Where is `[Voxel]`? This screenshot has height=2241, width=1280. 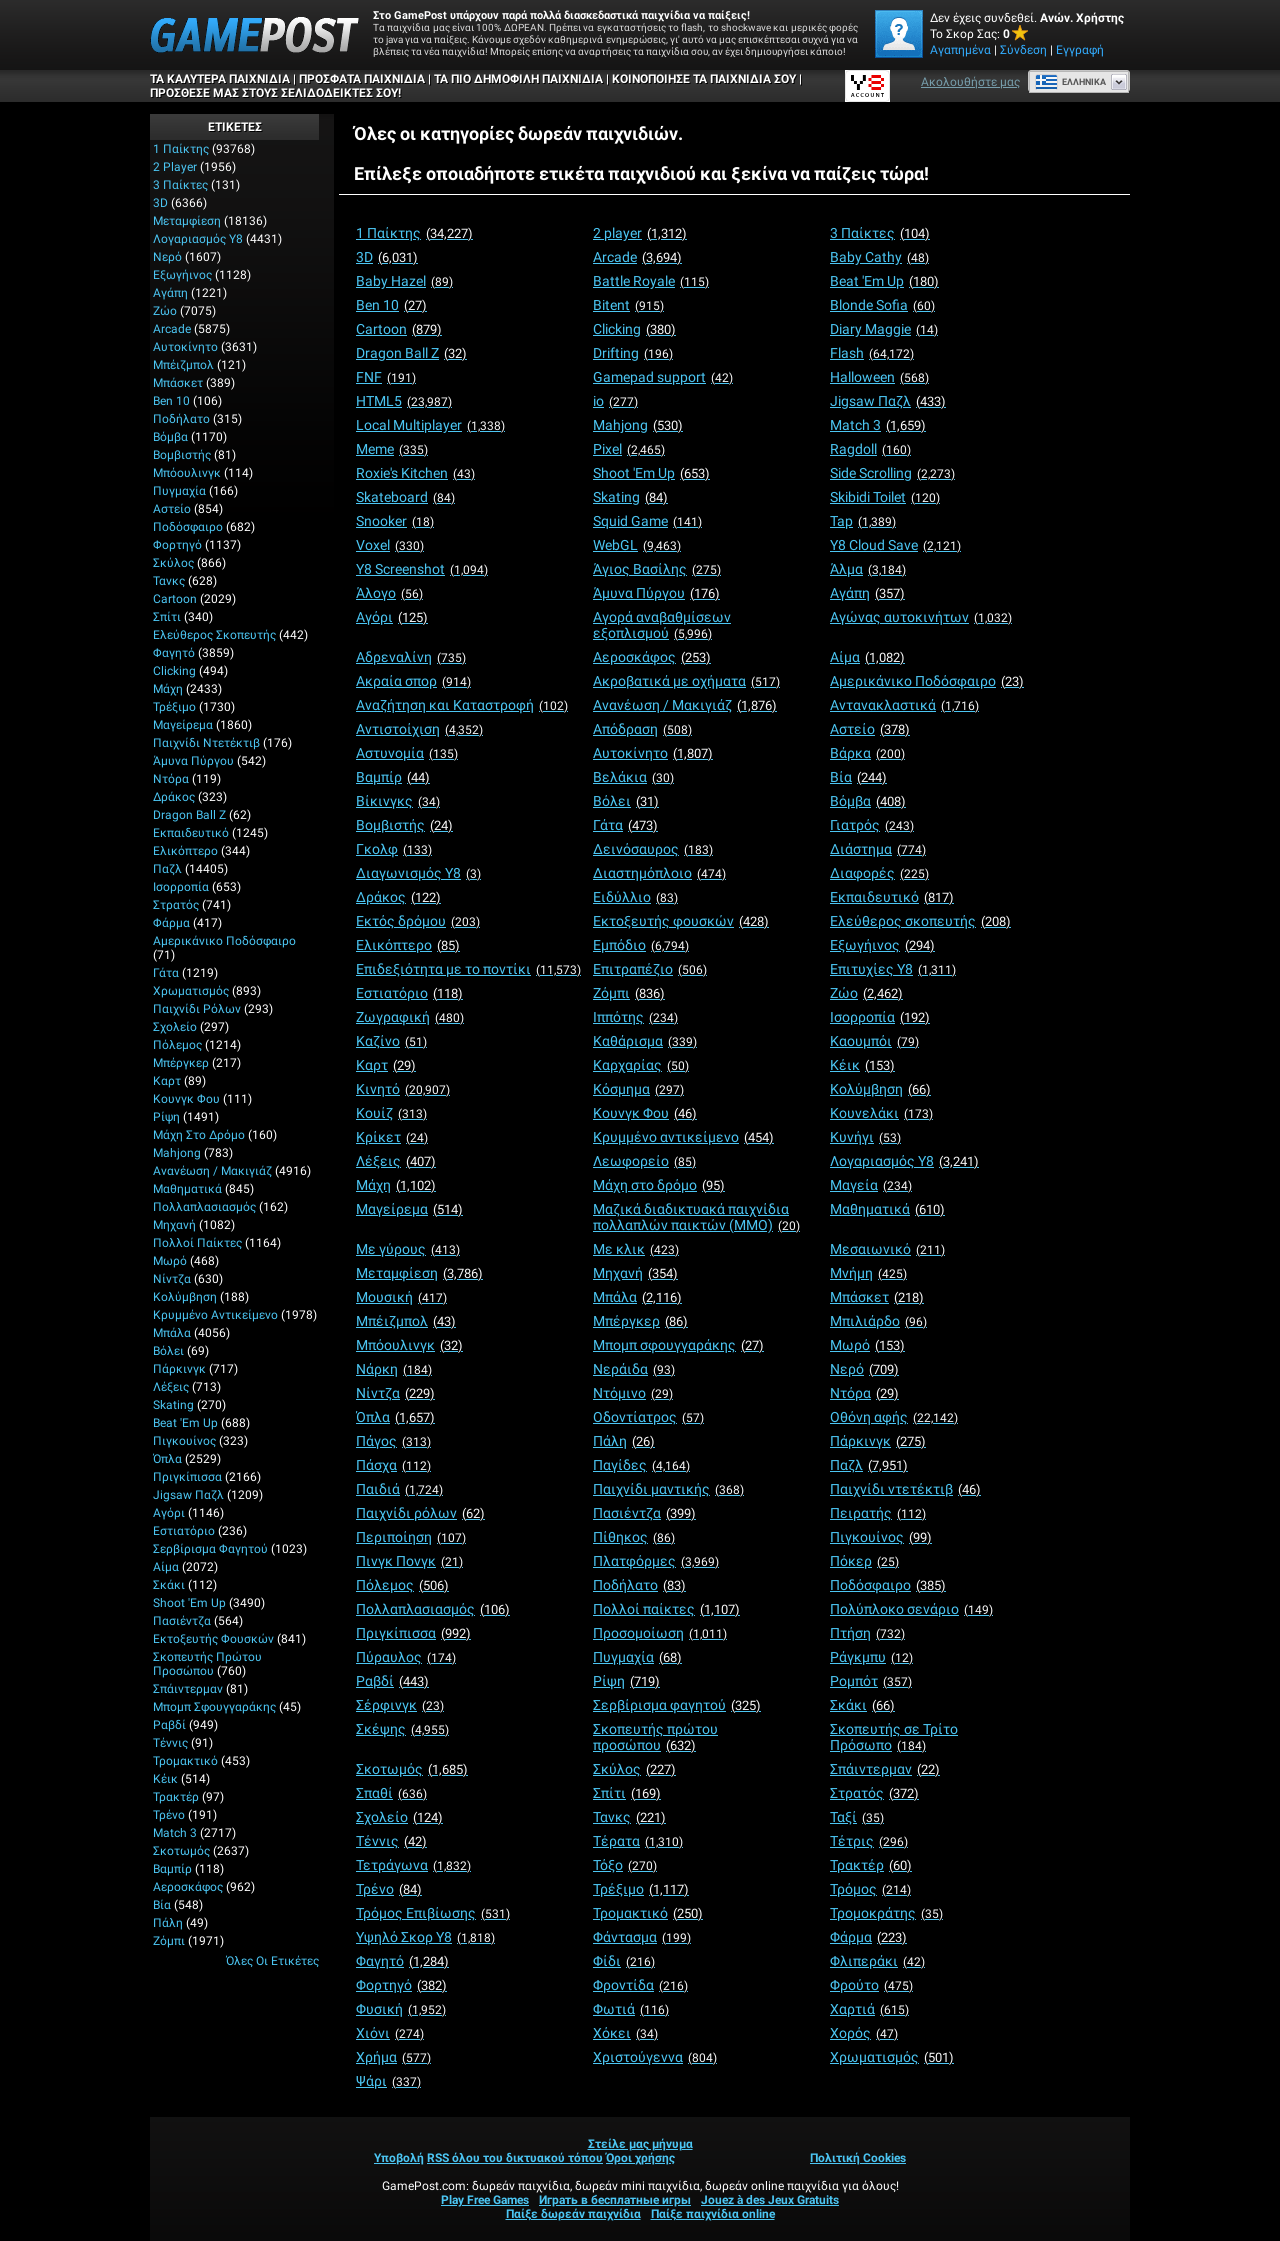
[Voxel] is located at coordinates (390, 545).